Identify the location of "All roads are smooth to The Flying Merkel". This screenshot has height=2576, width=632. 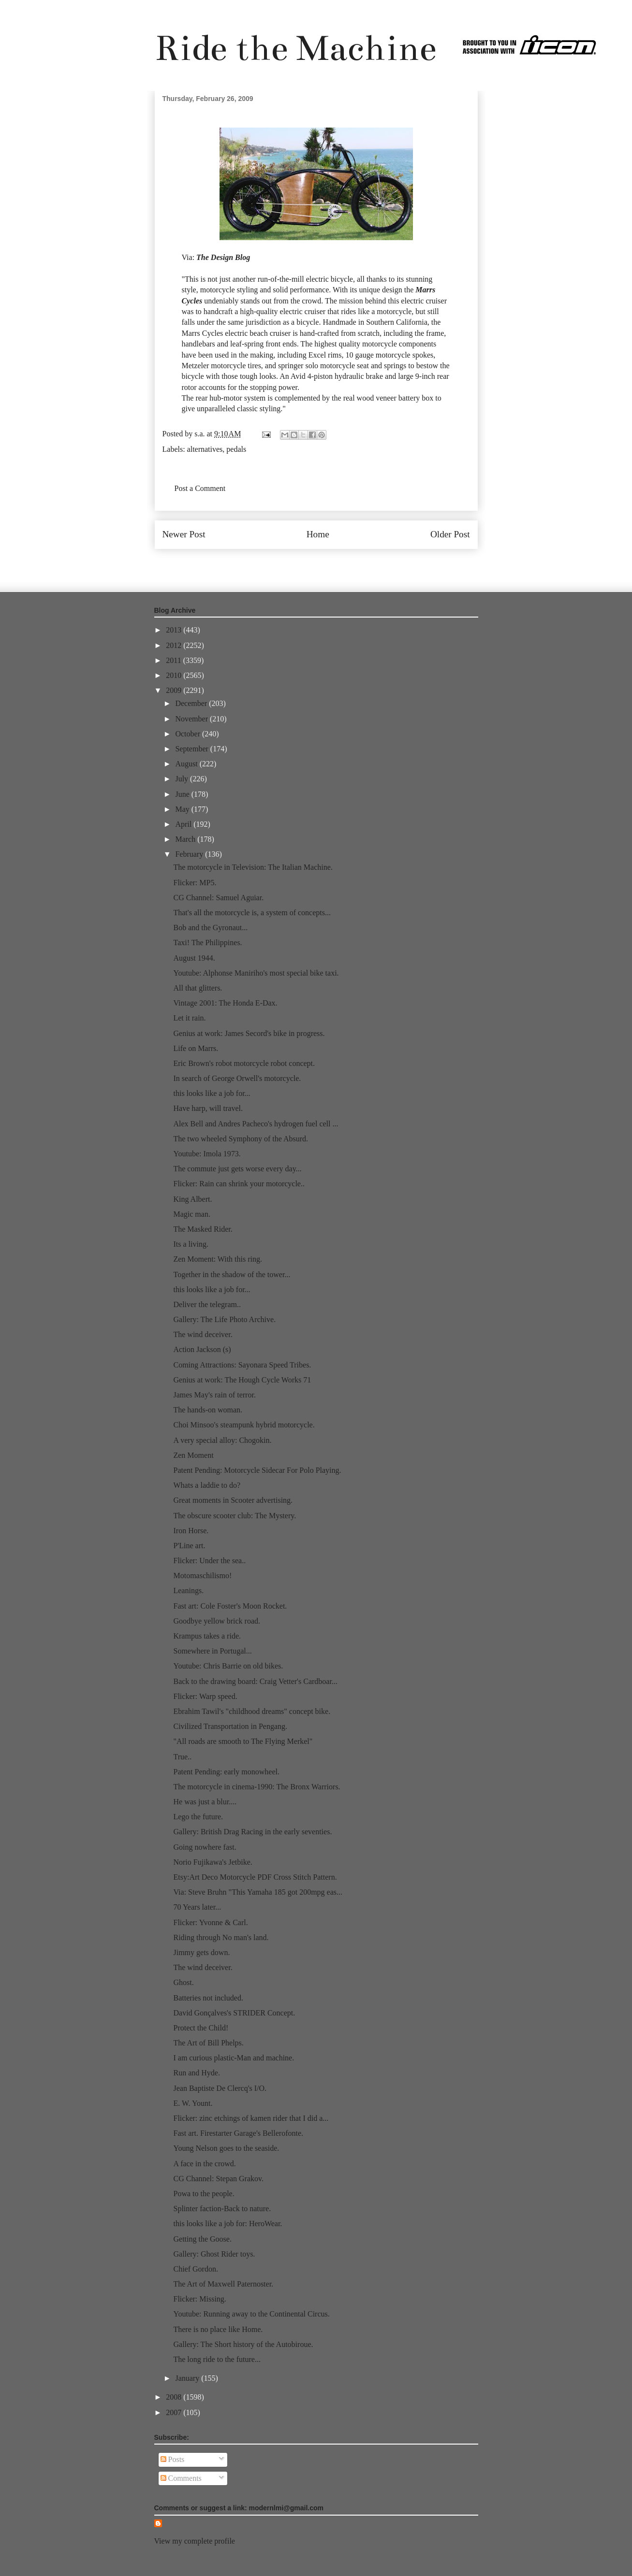
(242, 1741).